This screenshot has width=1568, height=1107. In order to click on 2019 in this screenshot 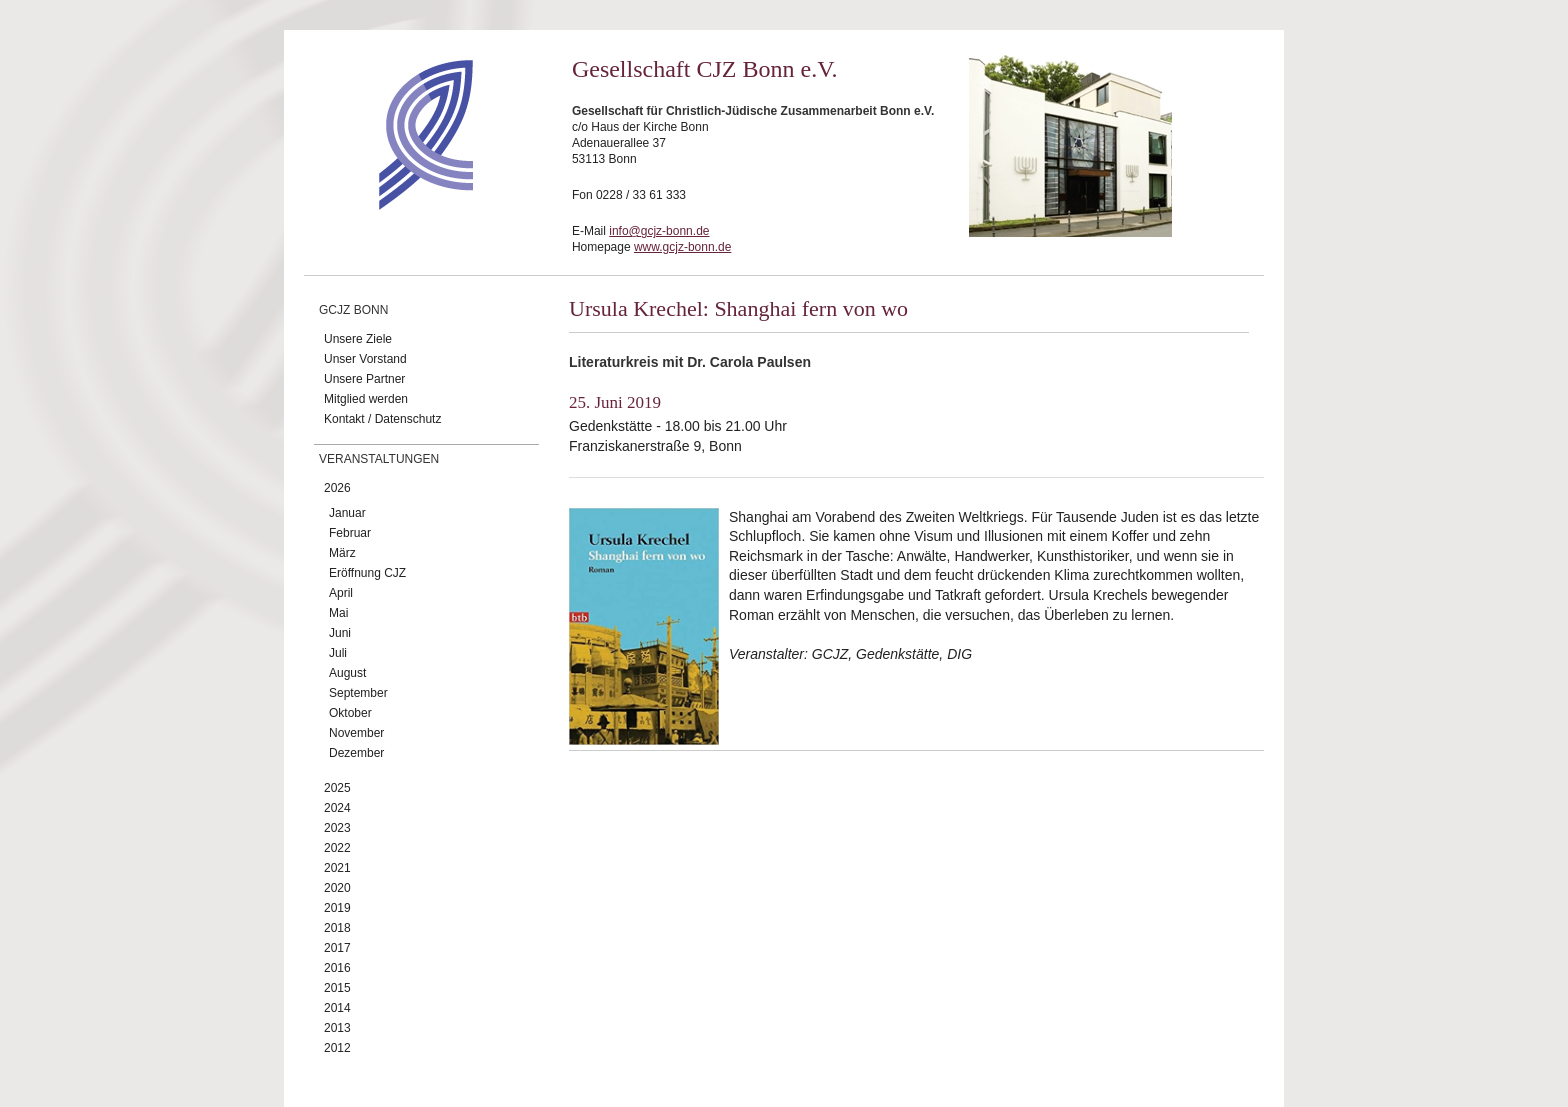, I will do `click(337, 908)`.